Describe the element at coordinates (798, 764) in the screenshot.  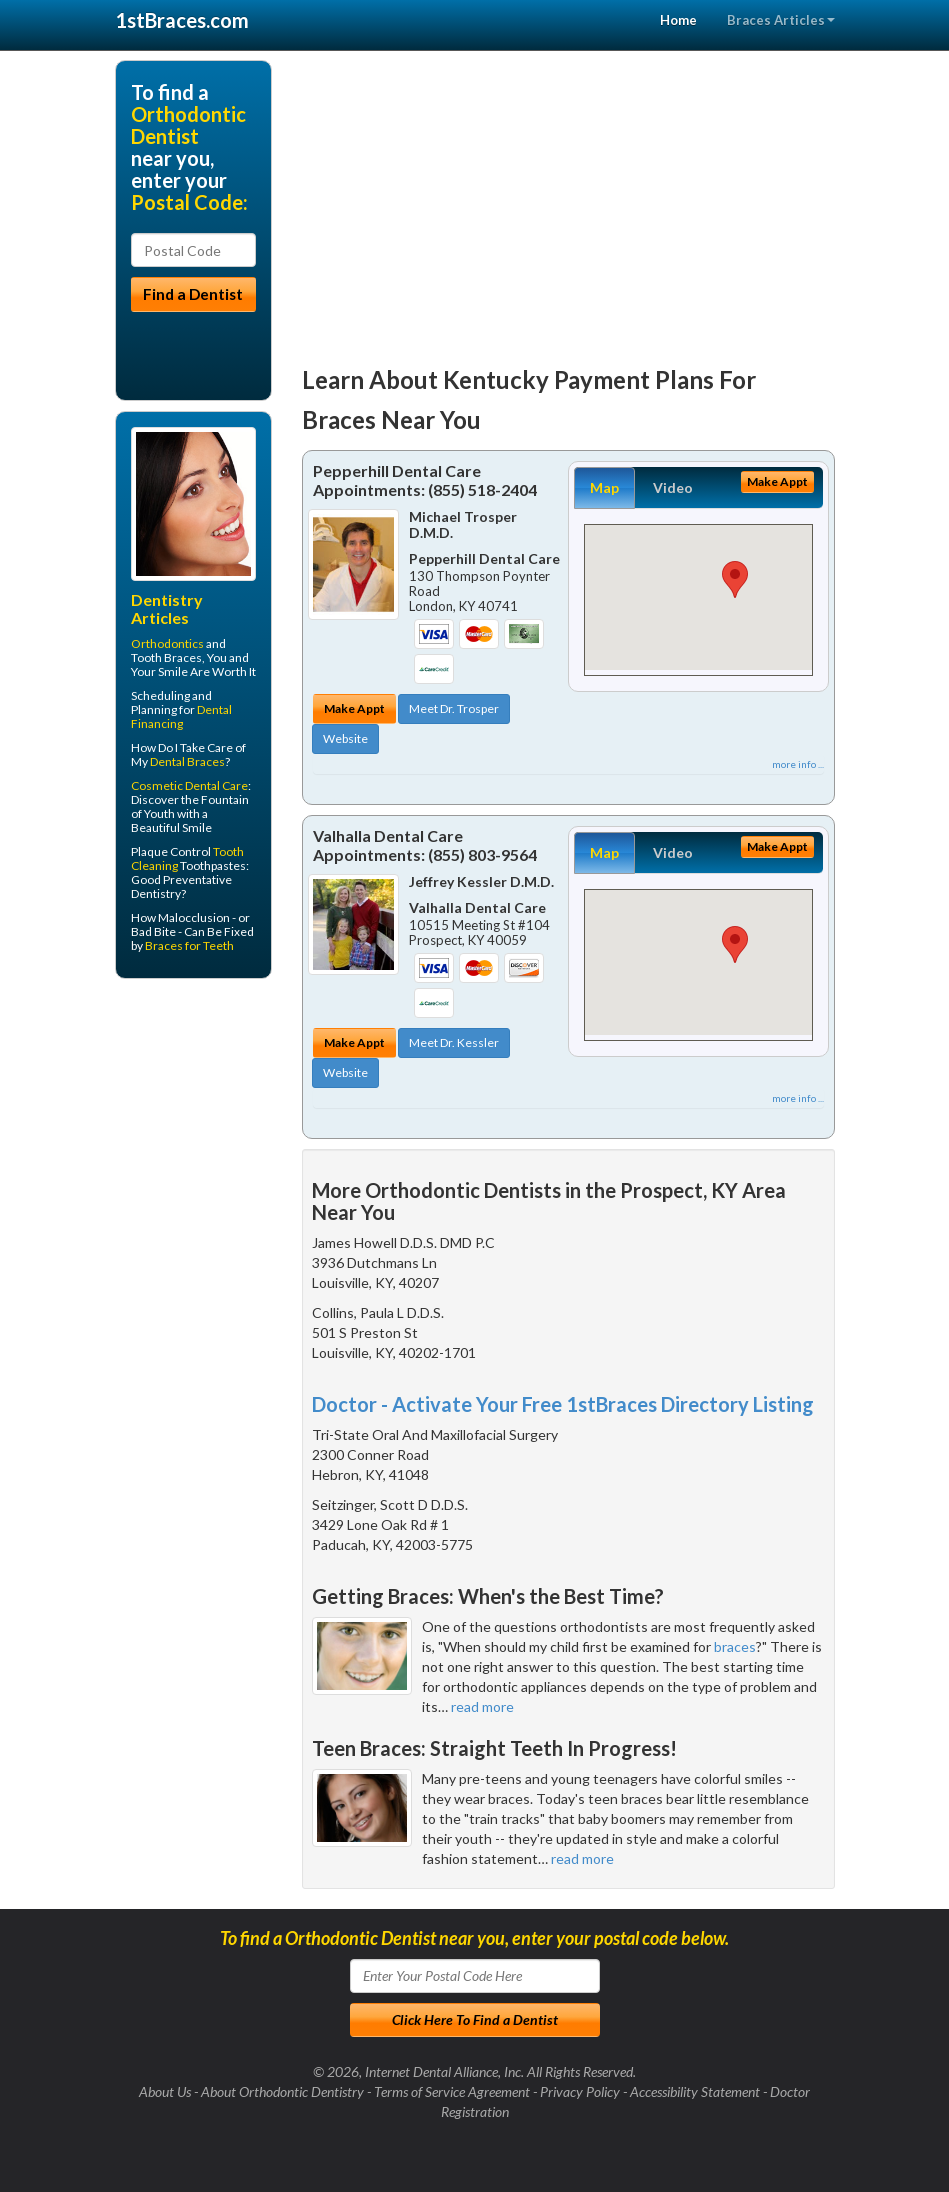
I see `more info ...` at that location.